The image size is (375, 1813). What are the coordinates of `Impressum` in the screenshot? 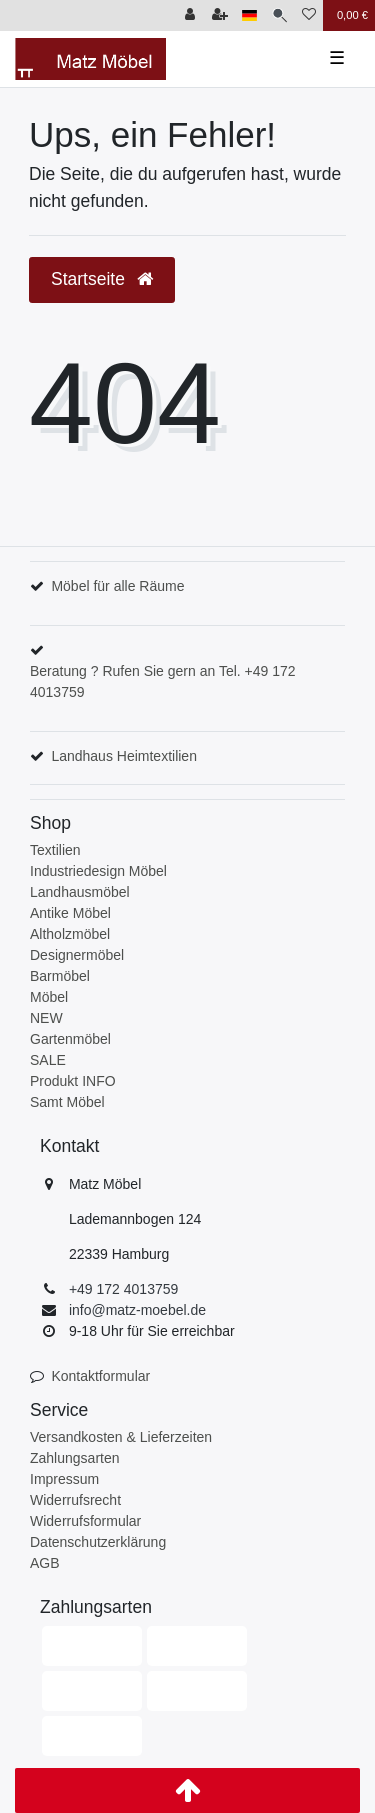 It's located at (64, 1479).